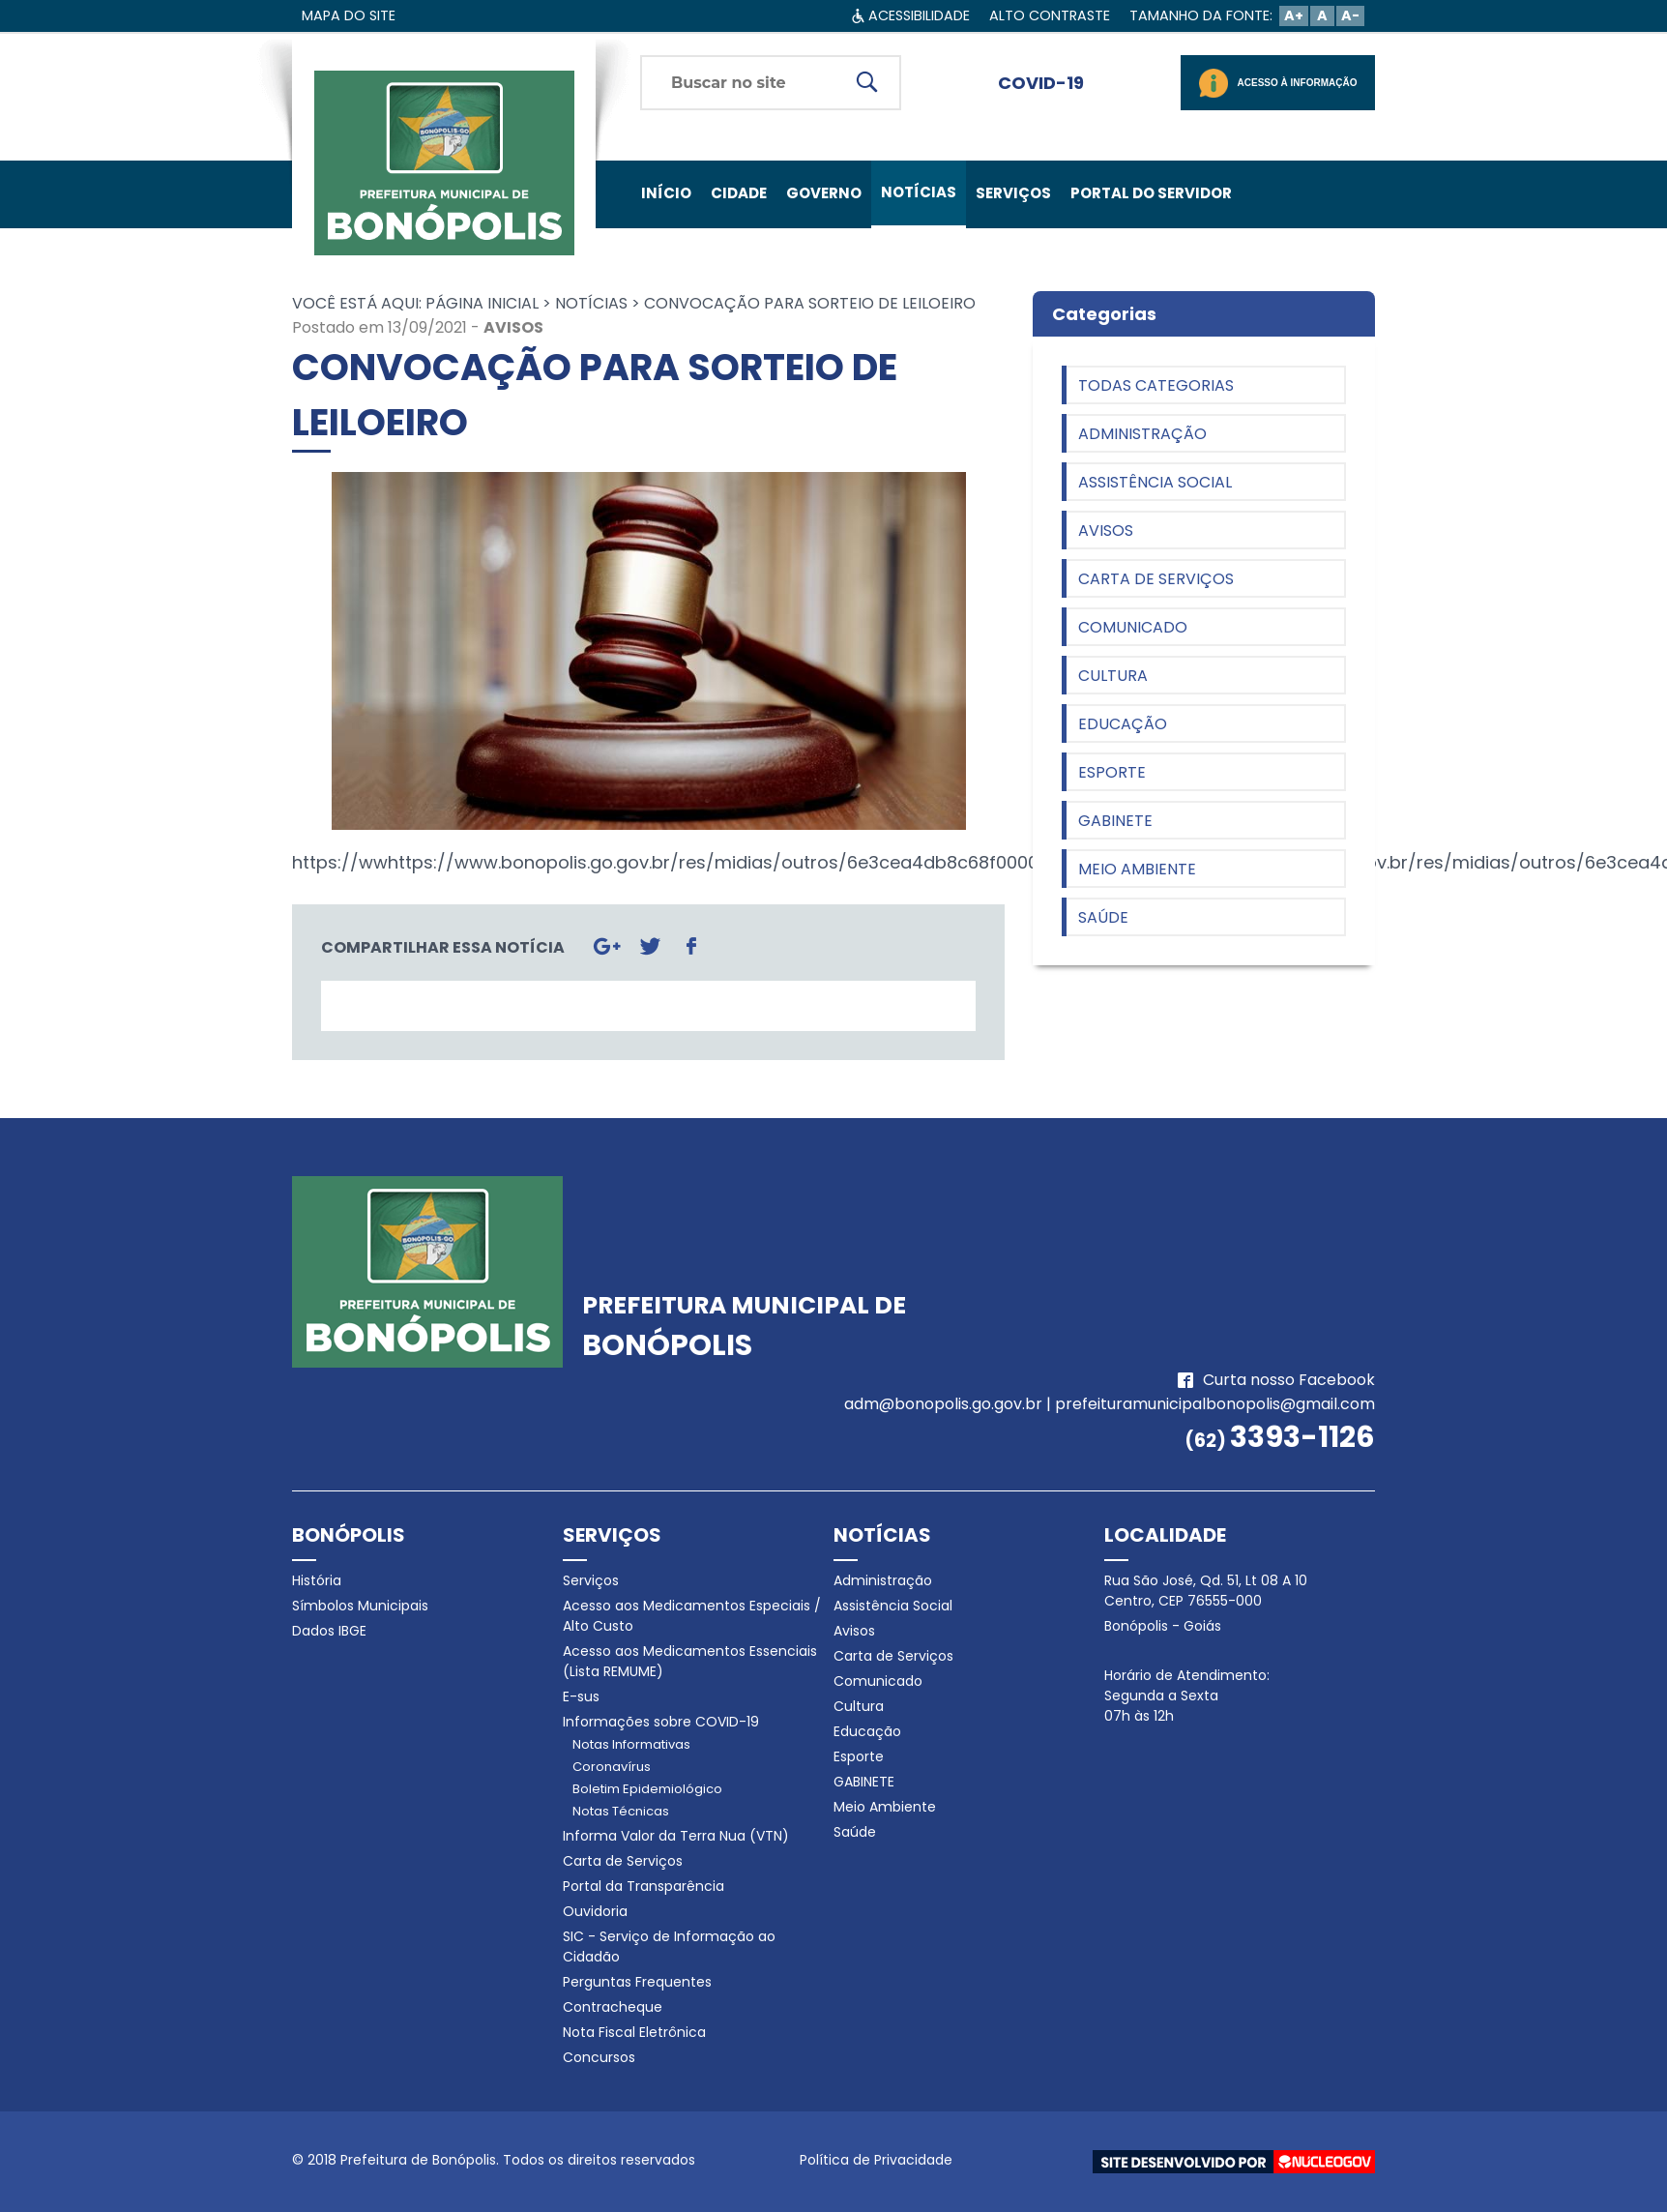  I want to click on CIDADE, so click(739, 193).